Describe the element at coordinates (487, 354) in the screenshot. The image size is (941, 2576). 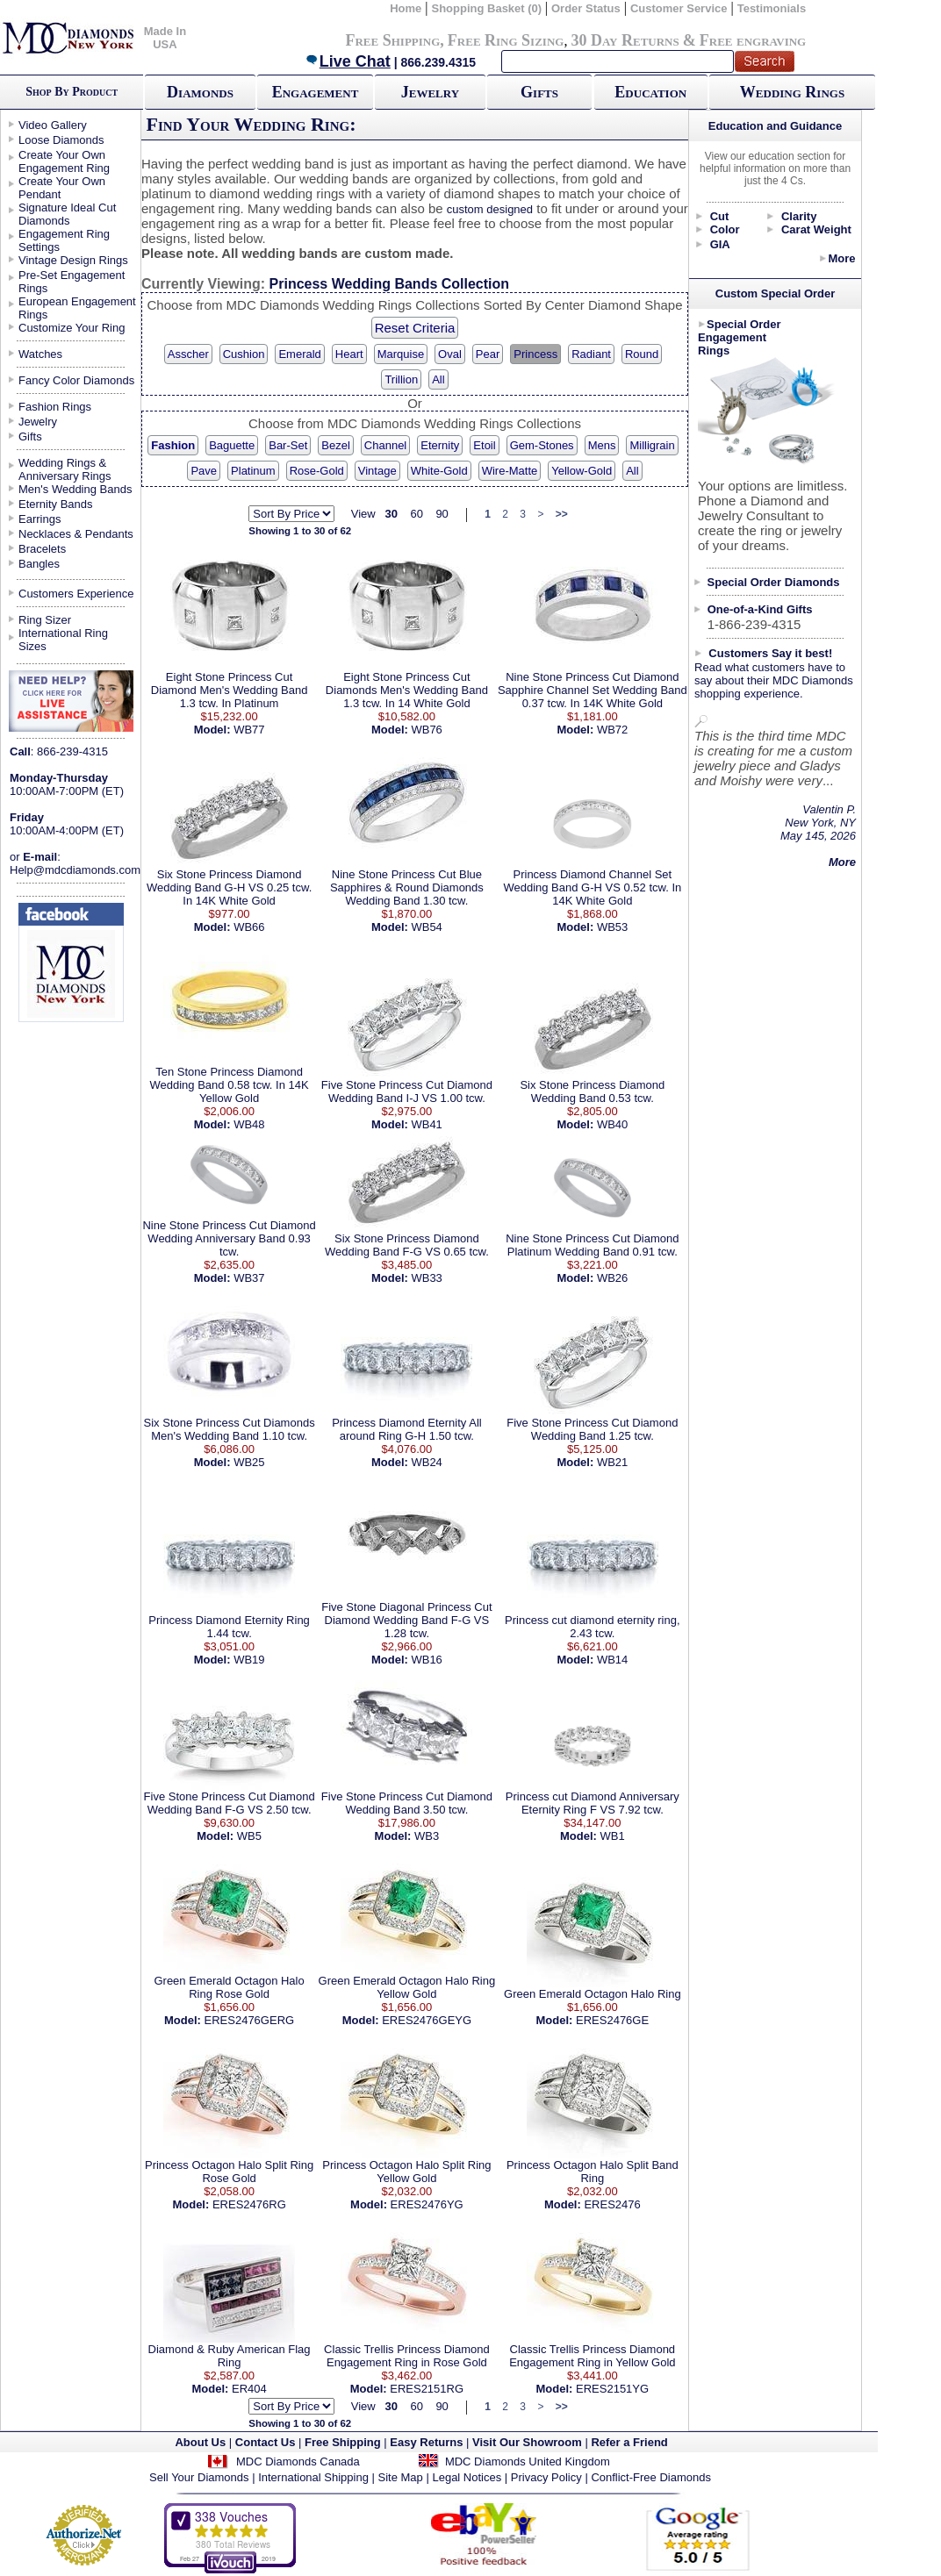
I see `Pear` at that location.